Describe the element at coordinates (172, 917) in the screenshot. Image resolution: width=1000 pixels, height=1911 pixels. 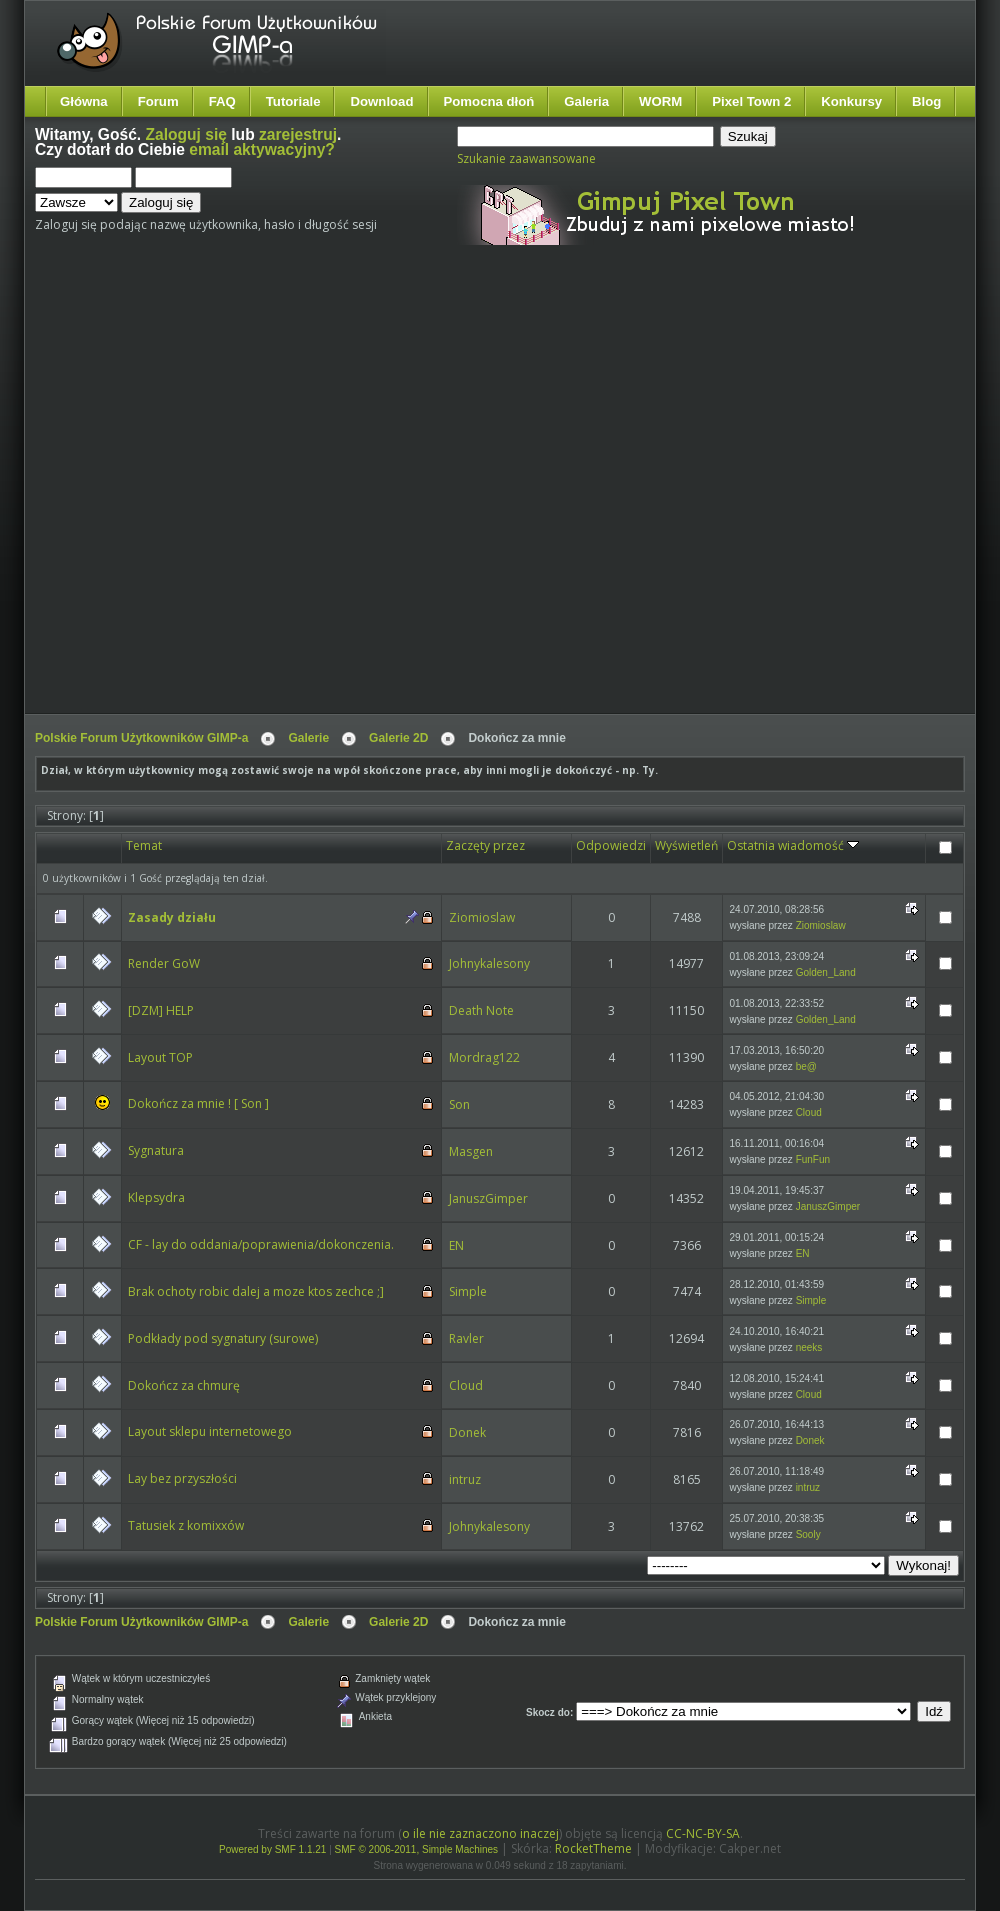
I see `Zasady działu` at that location.